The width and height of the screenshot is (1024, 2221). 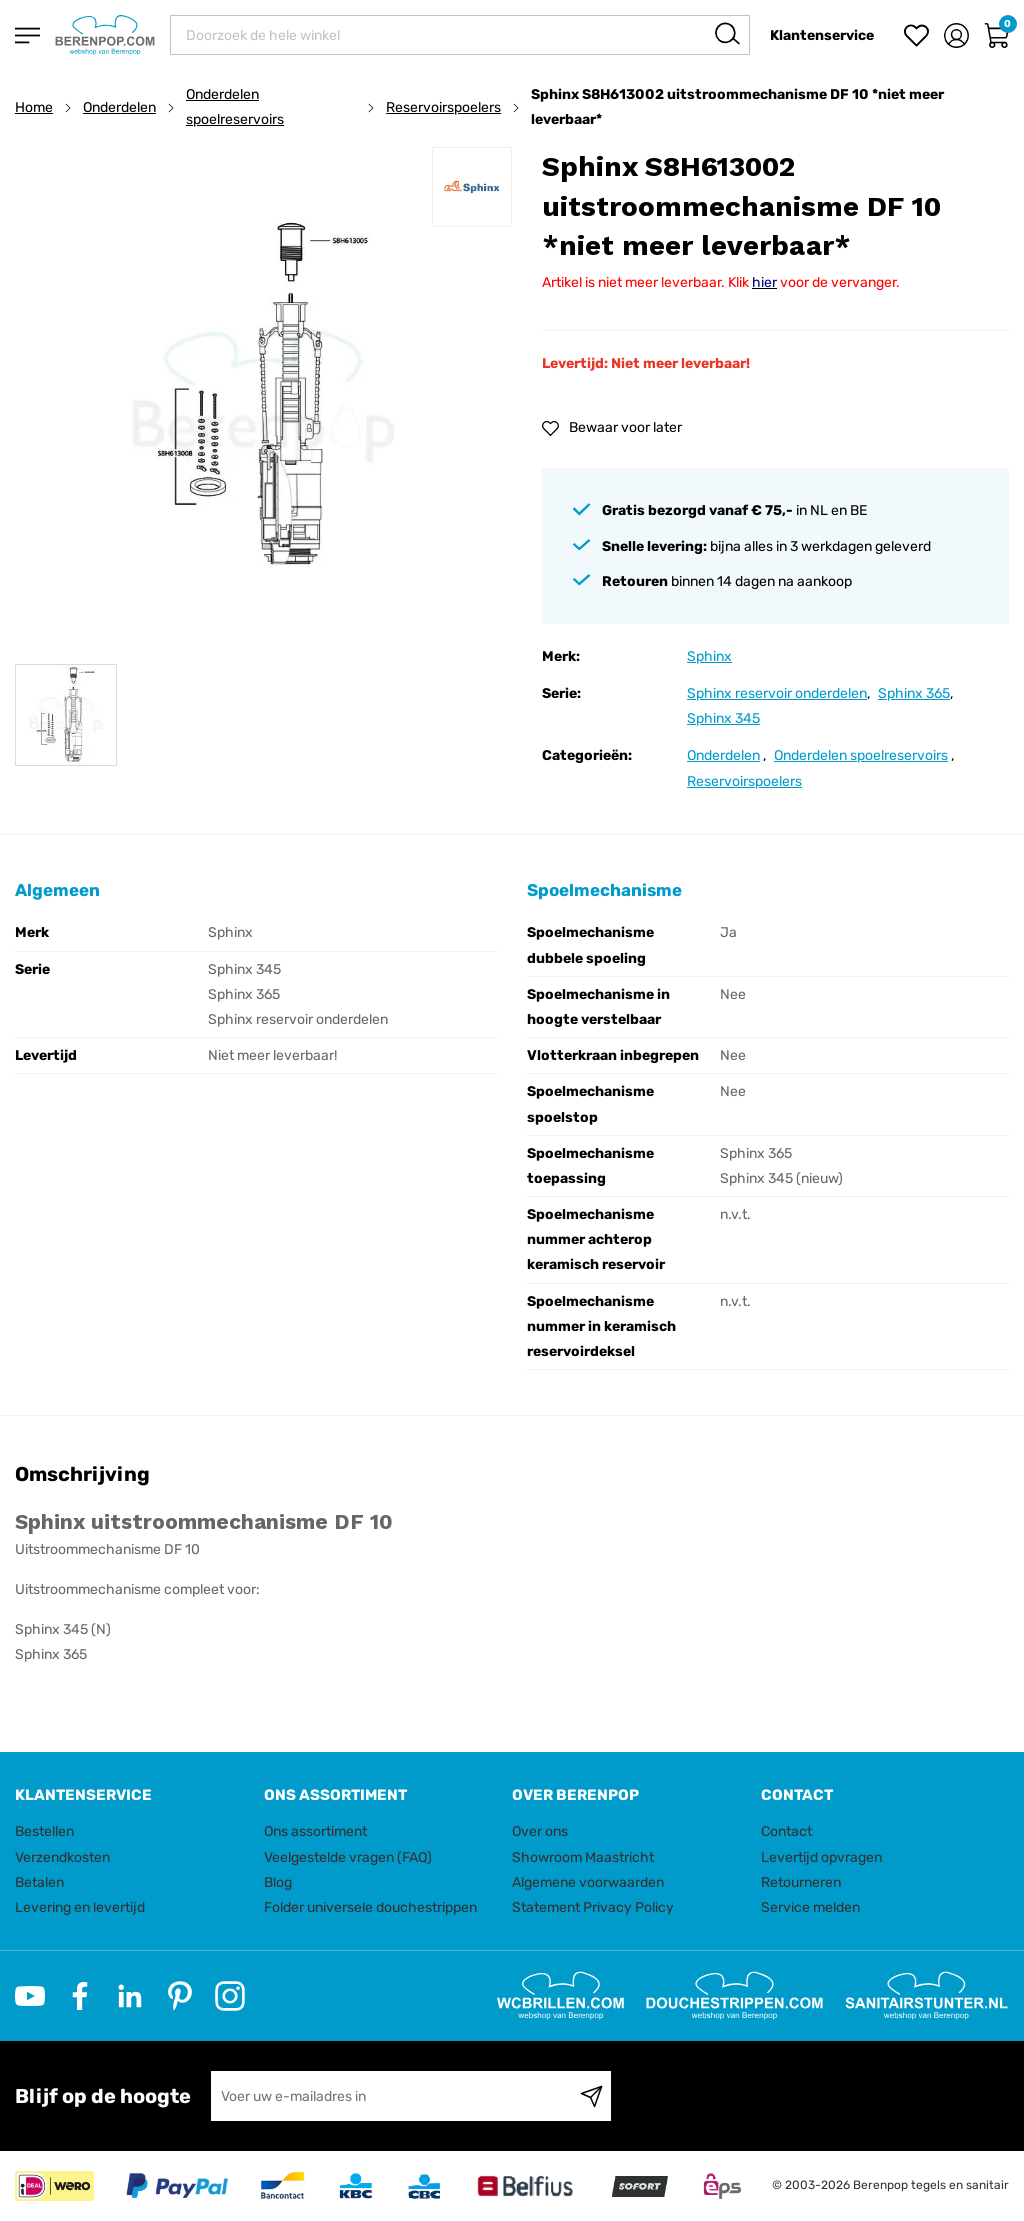 What do you see at coordinates (786, 1831) in the screenshot?
I see `Contact` at bounding box center [786, 1831].